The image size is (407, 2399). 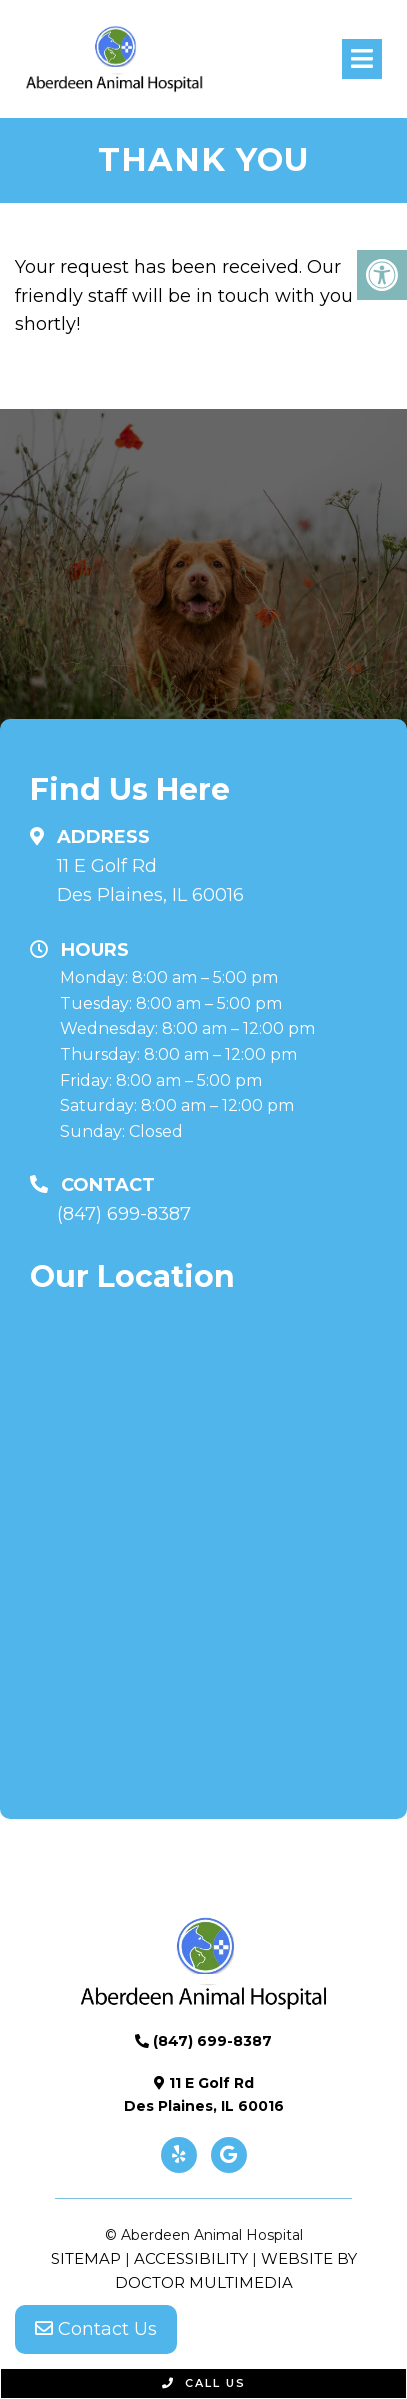 I want to click on Contact Us, so click(x=96, y=2329).